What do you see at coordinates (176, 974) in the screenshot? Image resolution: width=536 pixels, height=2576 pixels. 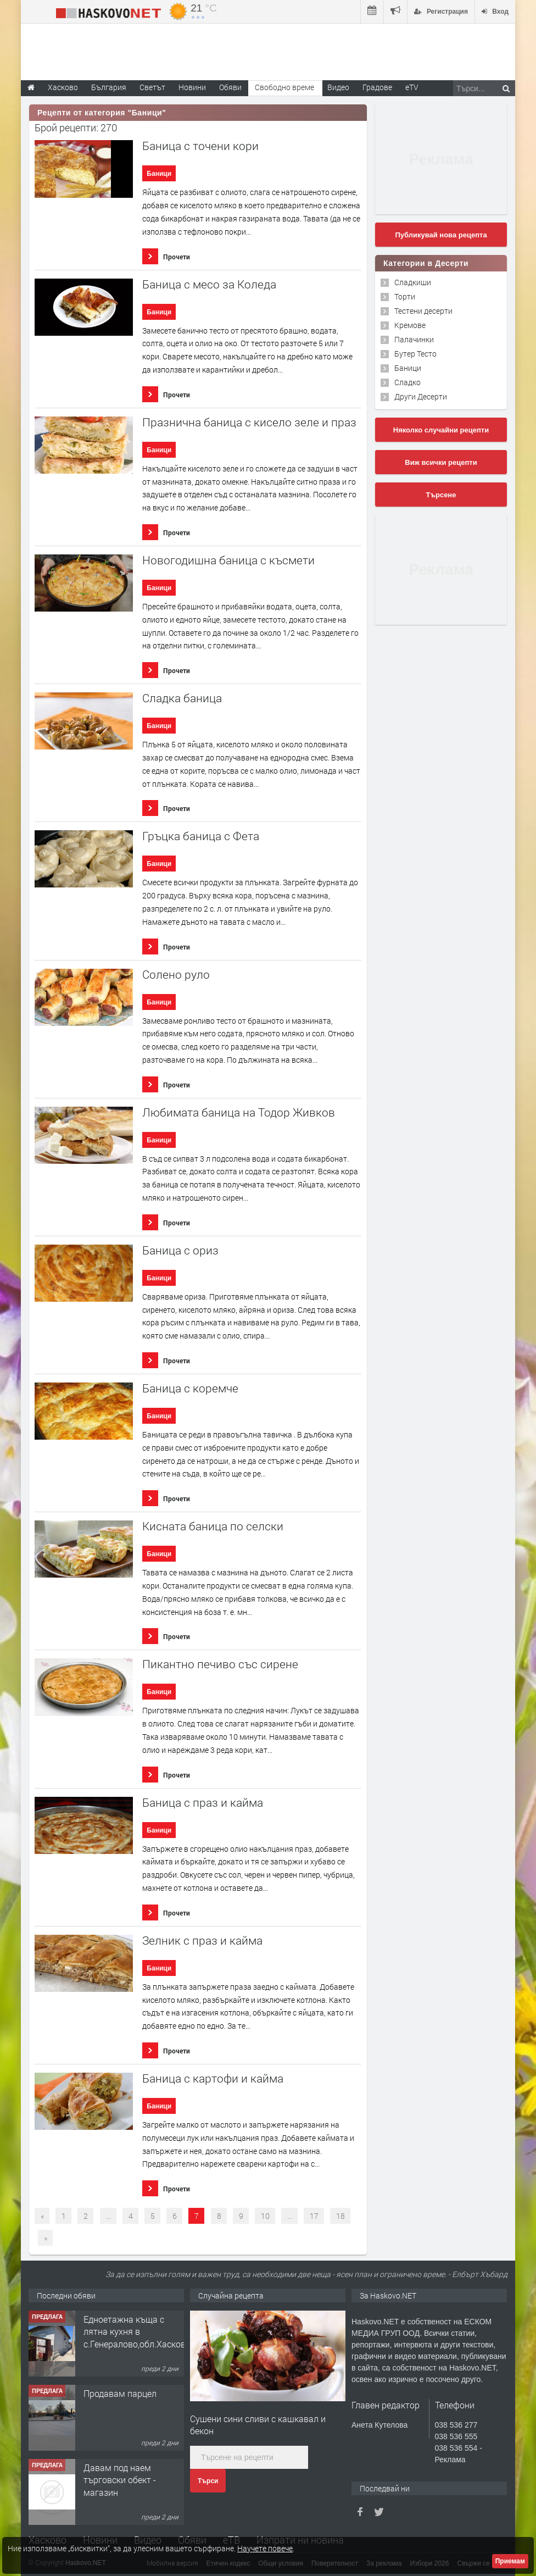 I see `Солено руло` at bounding box center [176, 974].